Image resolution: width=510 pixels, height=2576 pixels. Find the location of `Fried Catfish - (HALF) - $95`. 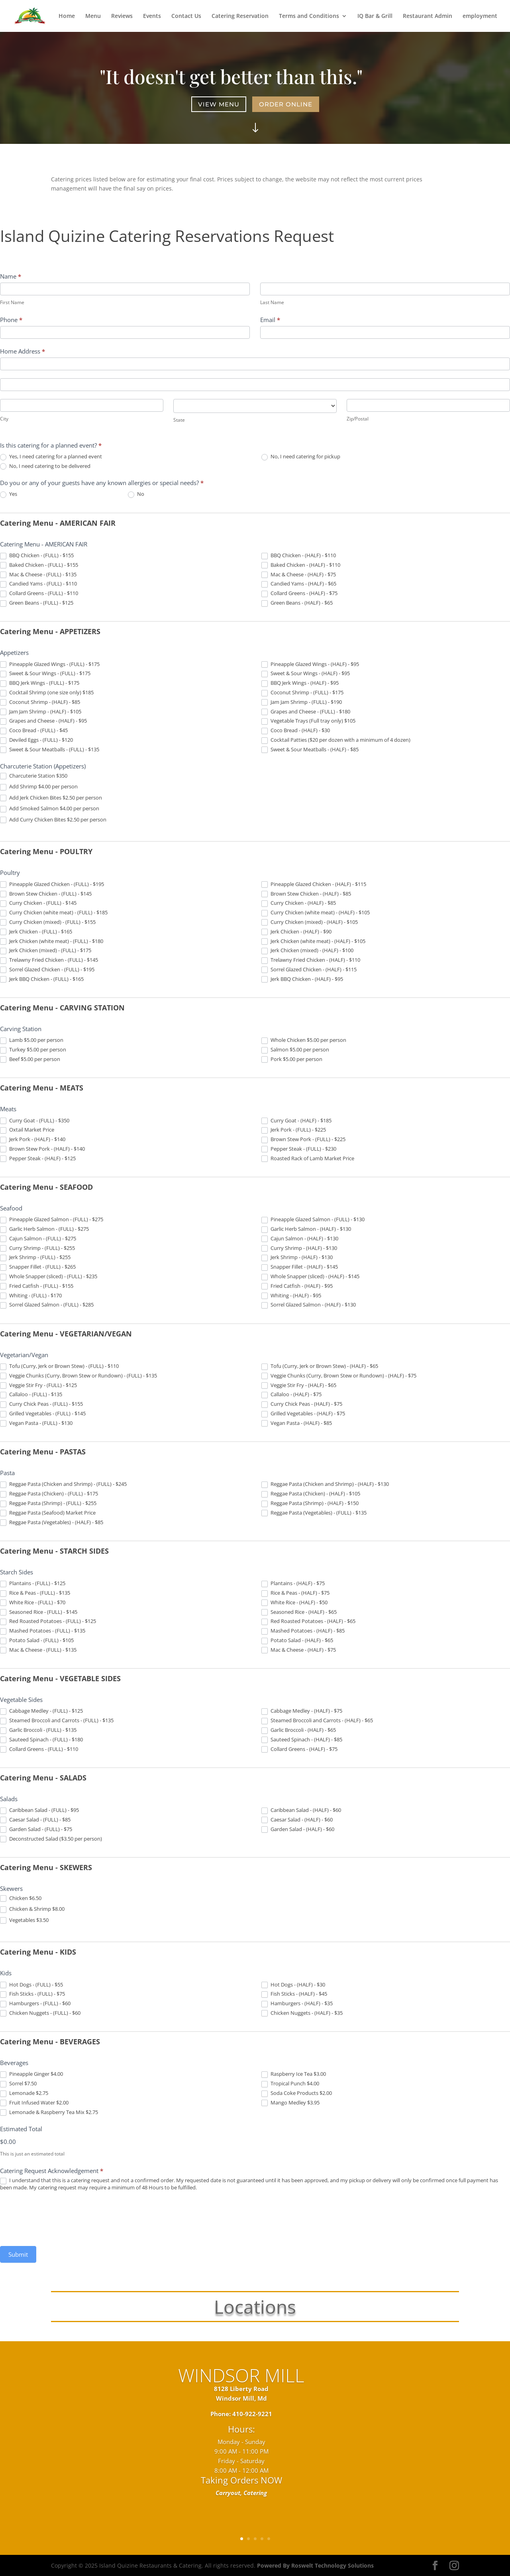

Fried Catfish - (HALF) - $95 is located at coordinates (297, 1286).